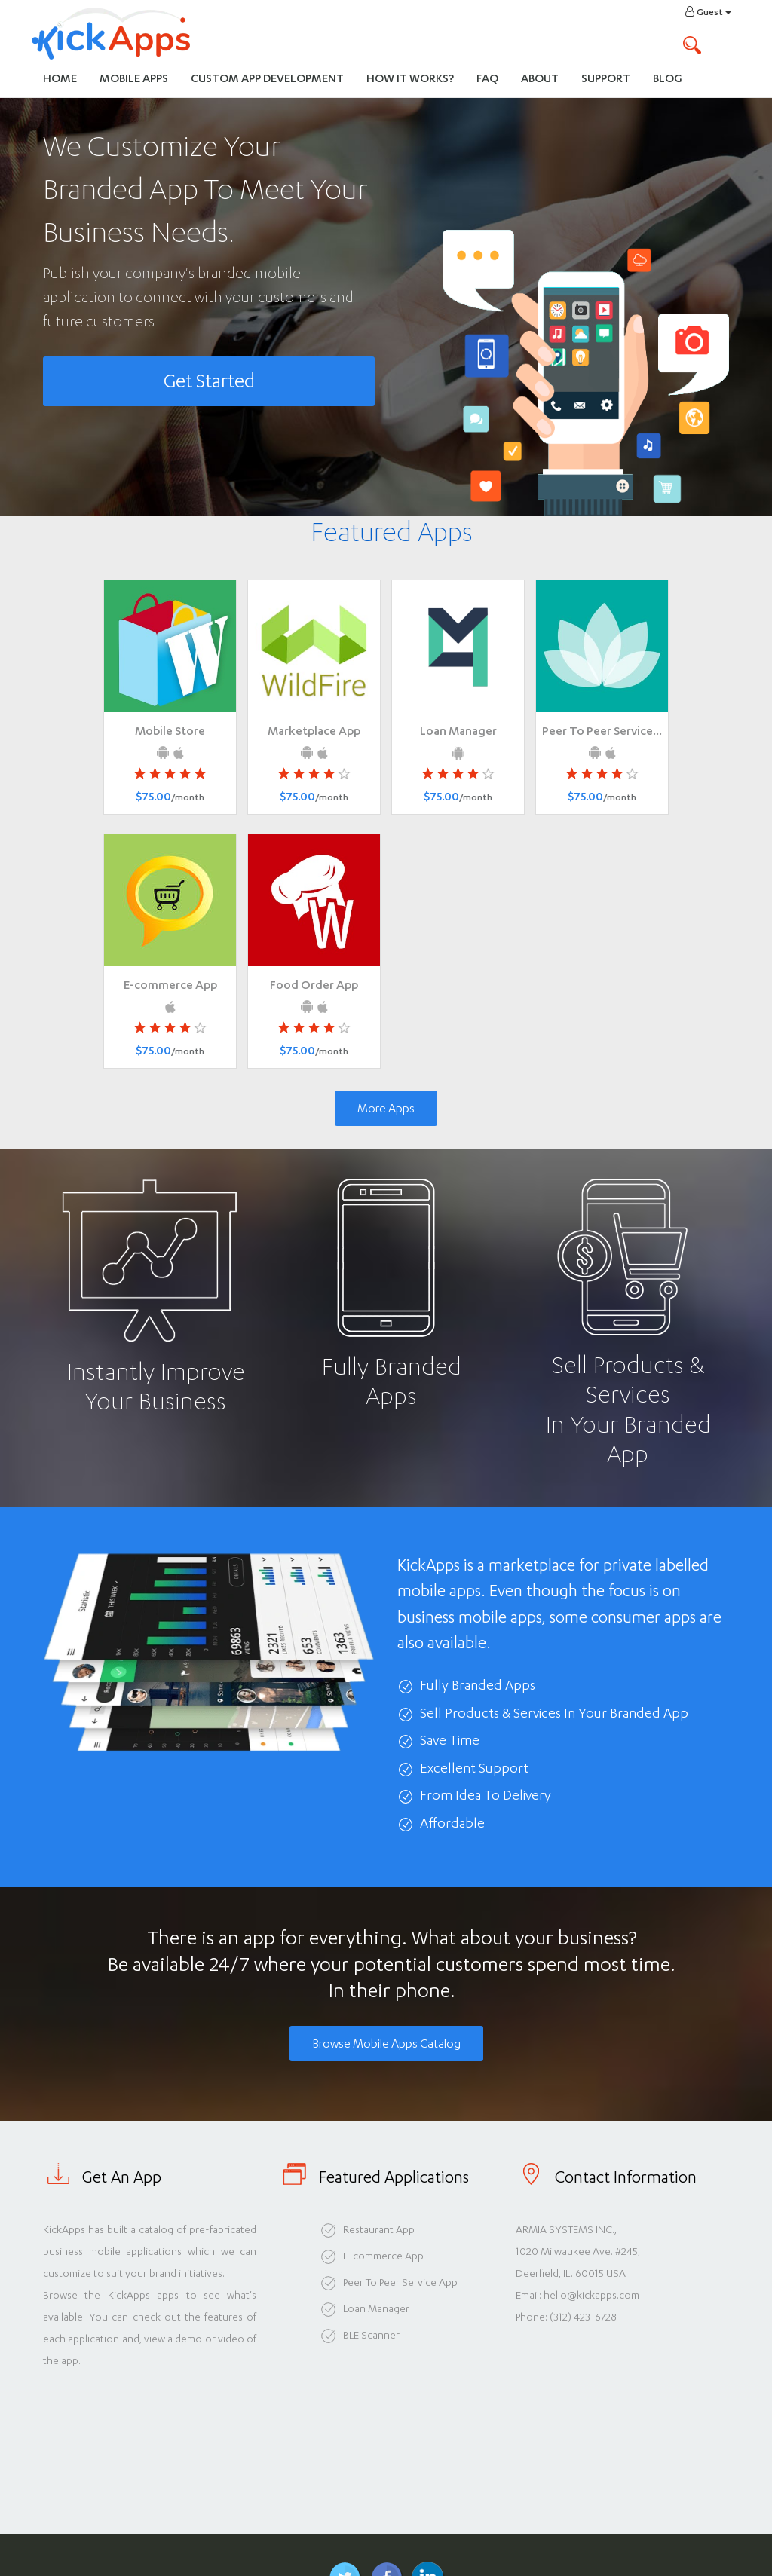 This screenshot has height=2576, width=772. Describe the element at coordinates (386, 1108) in the screenshot. I see `More Apps` at that location.